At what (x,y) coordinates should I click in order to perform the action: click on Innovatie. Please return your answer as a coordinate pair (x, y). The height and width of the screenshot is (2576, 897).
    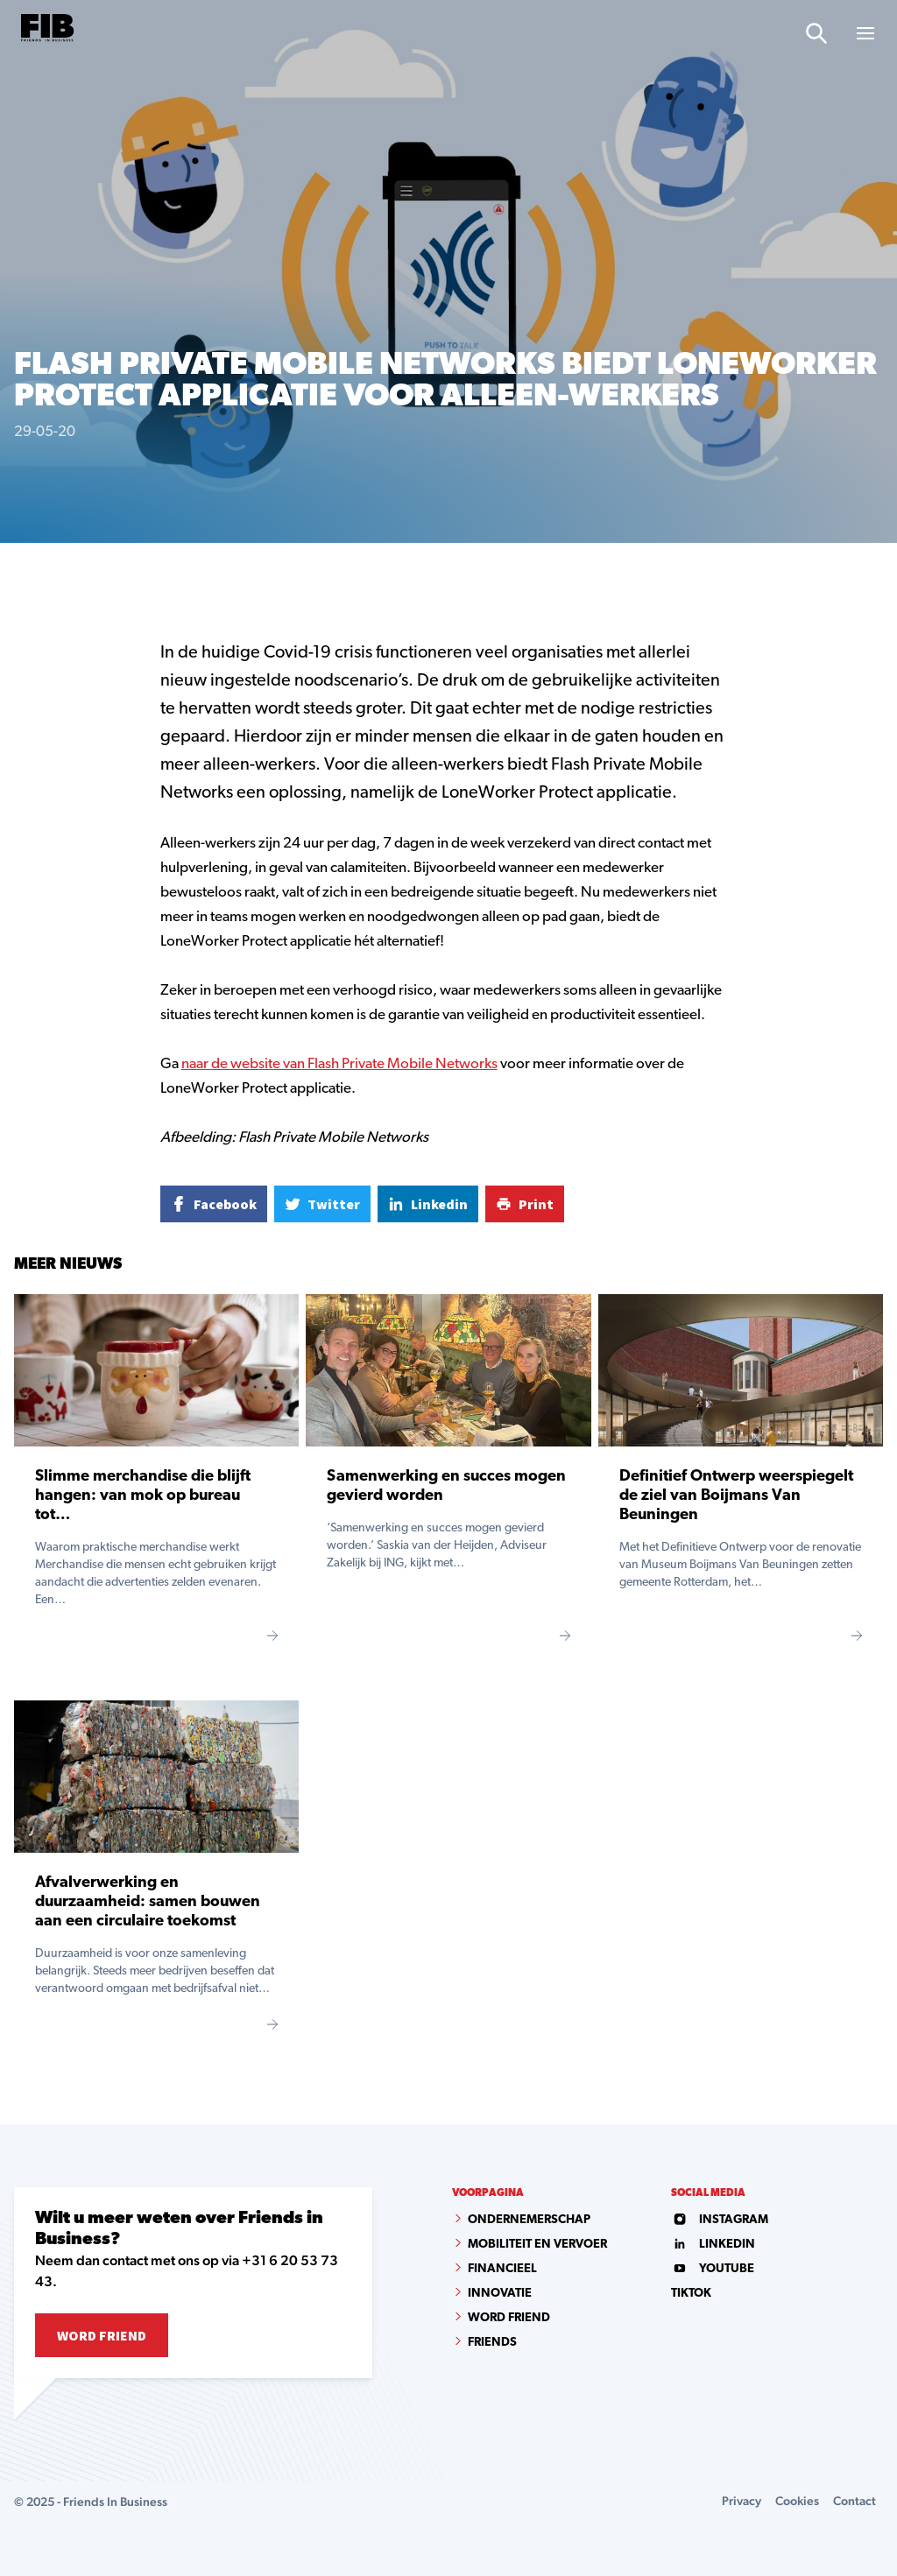
    Looking at the image, I should click on (500, 2293).